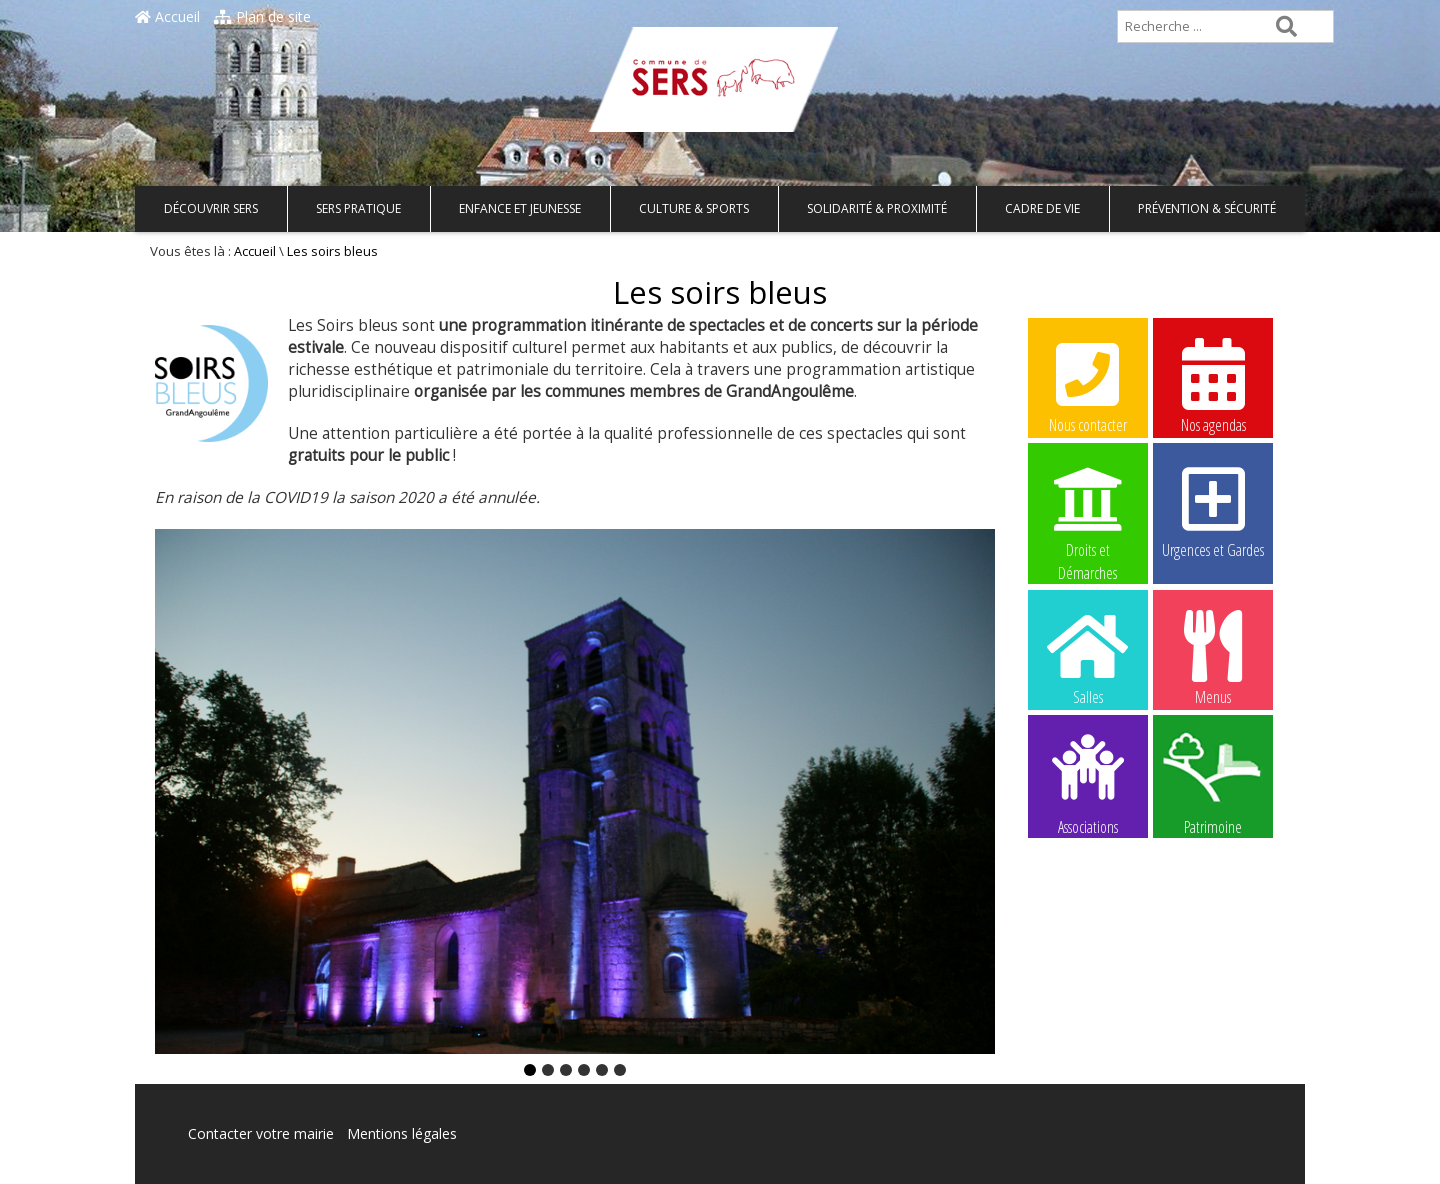  Describe the element at coordinates (1213, 657) in the screenshot. I see `Menus` at that location.